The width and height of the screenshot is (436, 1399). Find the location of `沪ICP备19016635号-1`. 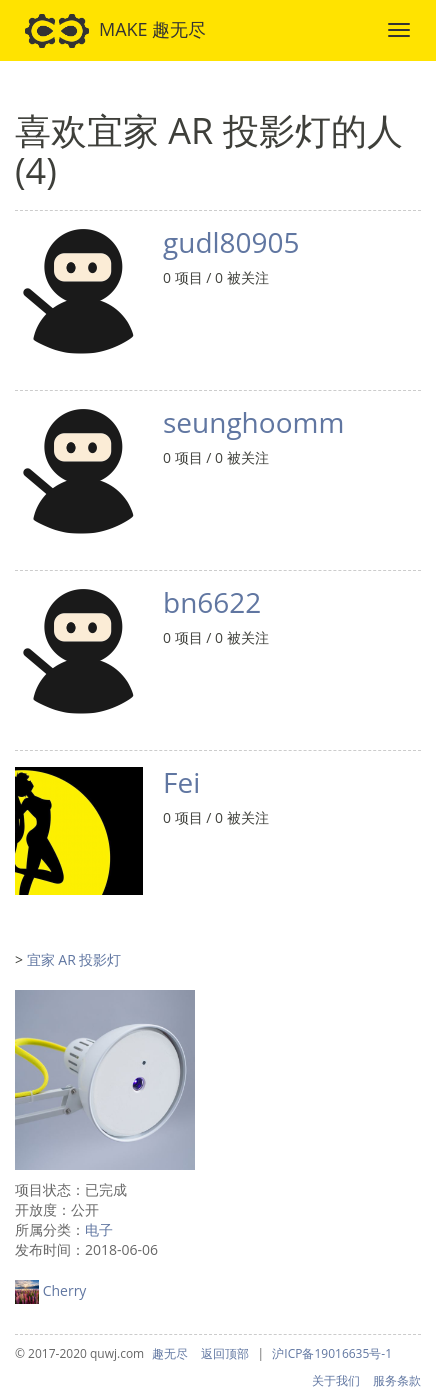

沪ICP备19016635号-1 is located at coordinates (332, 1353).